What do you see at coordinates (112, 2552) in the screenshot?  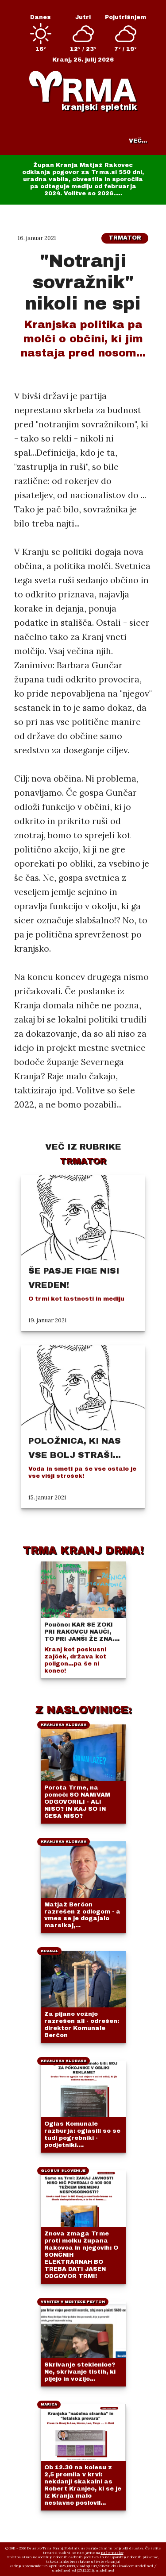 I see `naš e-naslov` at bounding box center [112, 2552].